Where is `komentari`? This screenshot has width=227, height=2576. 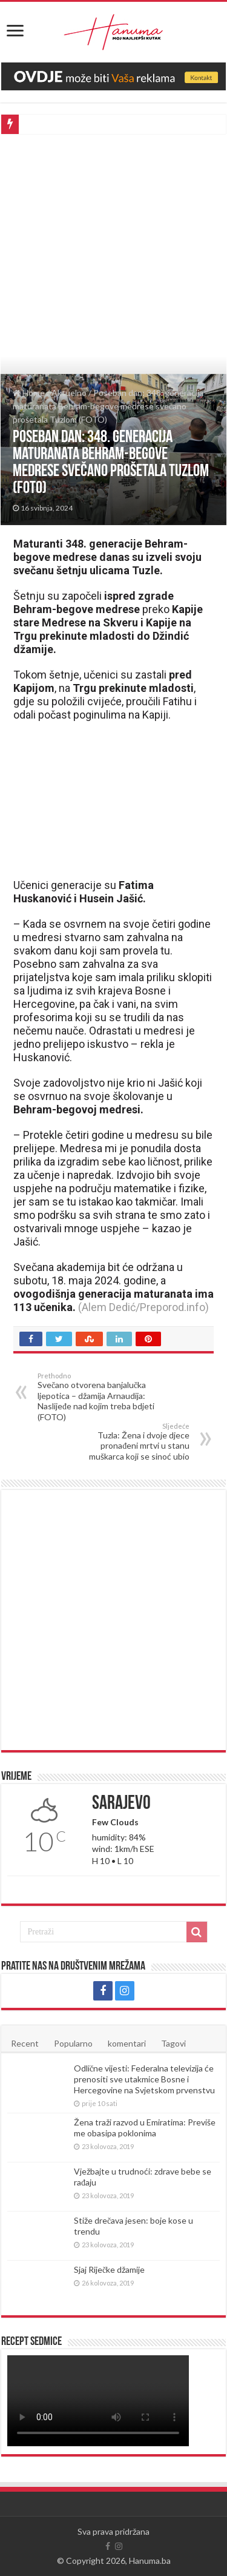
komentari is located at coordinates (127, 2043).